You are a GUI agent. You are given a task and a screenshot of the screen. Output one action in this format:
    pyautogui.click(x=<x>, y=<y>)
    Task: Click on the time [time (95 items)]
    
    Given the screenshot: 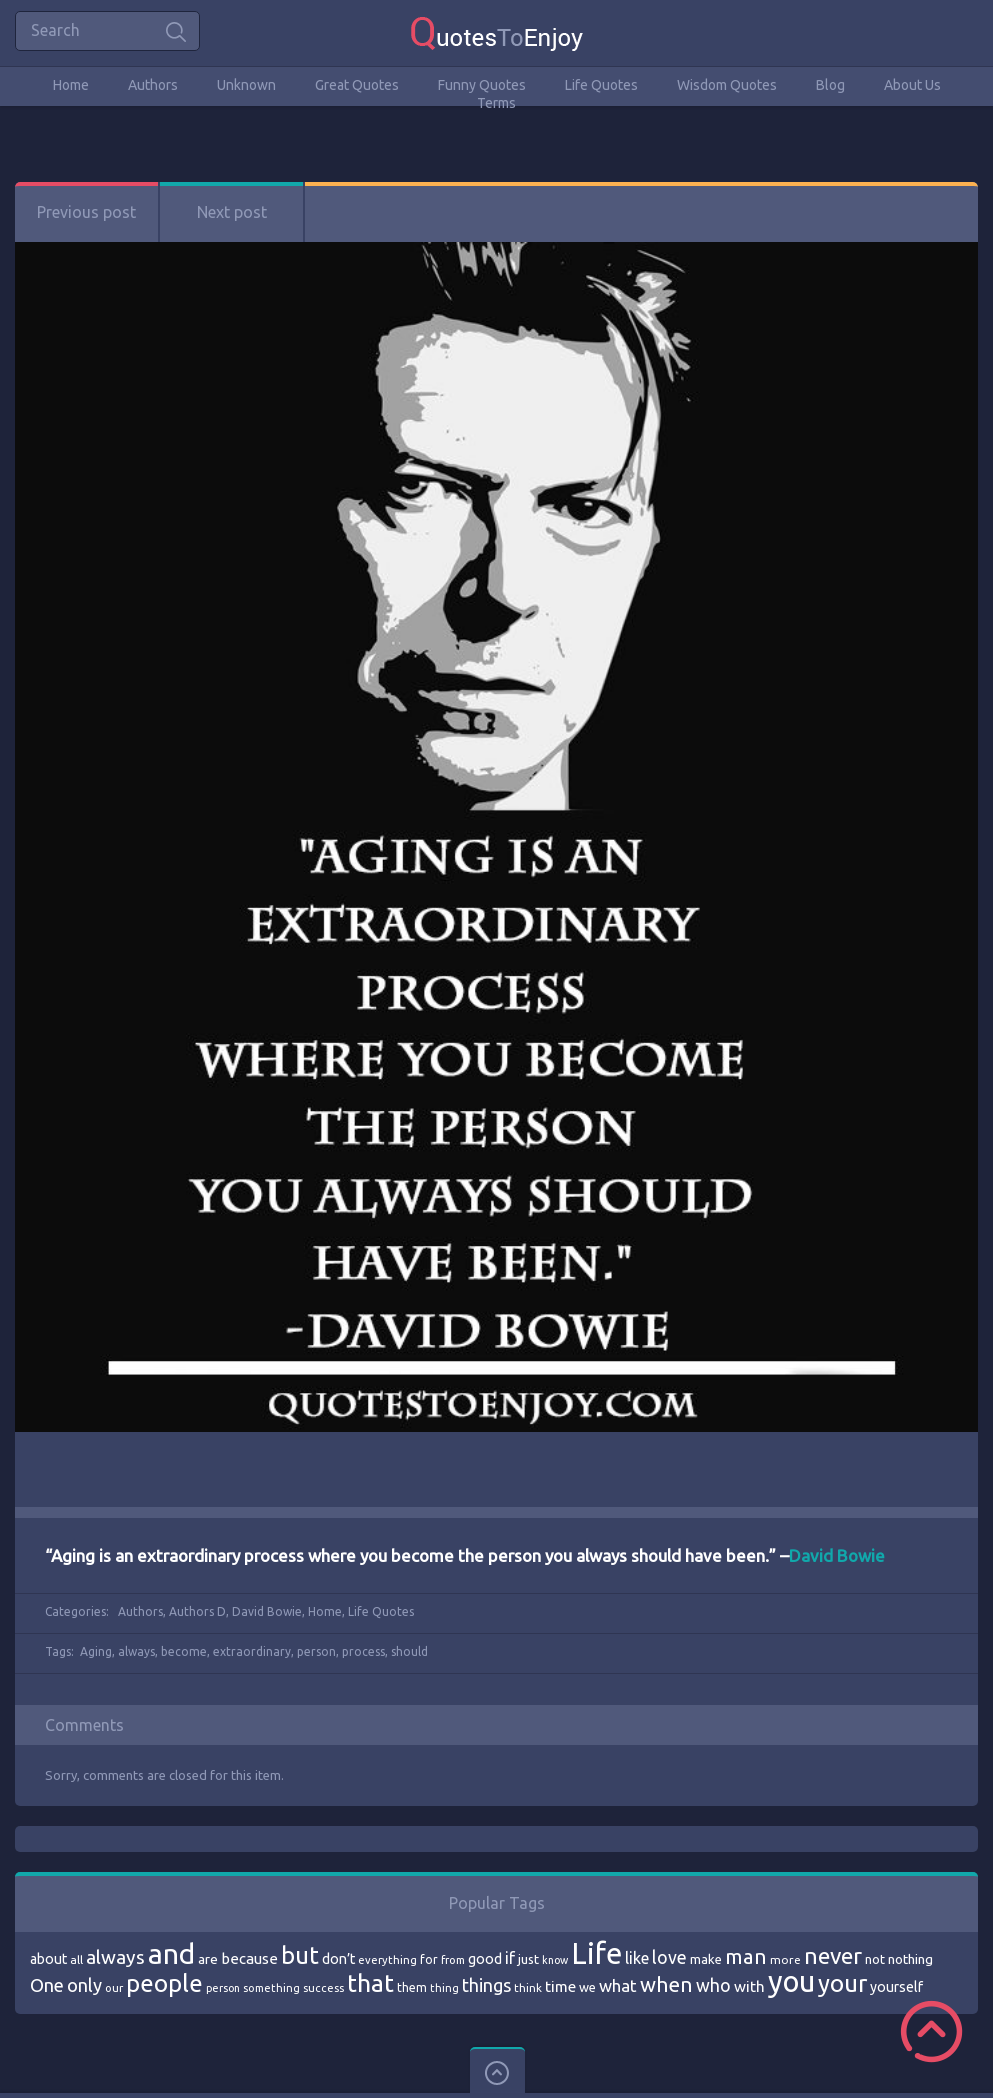 What is the action you would take?
    pyautogui.click(x=560, y=1986)
    